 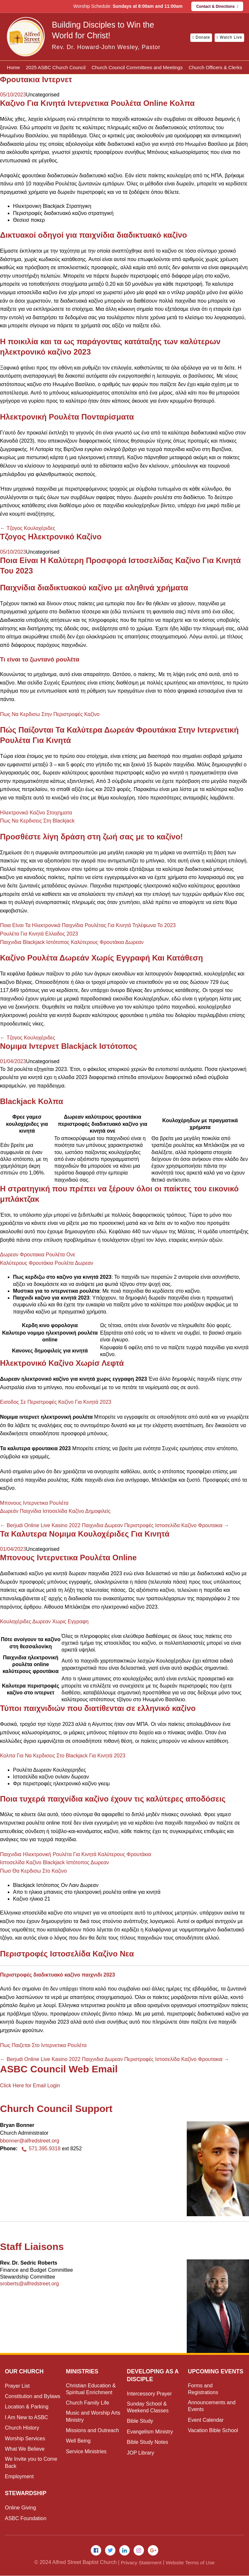 What do you see at coordinates (147, 2442) in the screenshot?
I see `Bible Study Notes` at bounding box center [147, 2442].